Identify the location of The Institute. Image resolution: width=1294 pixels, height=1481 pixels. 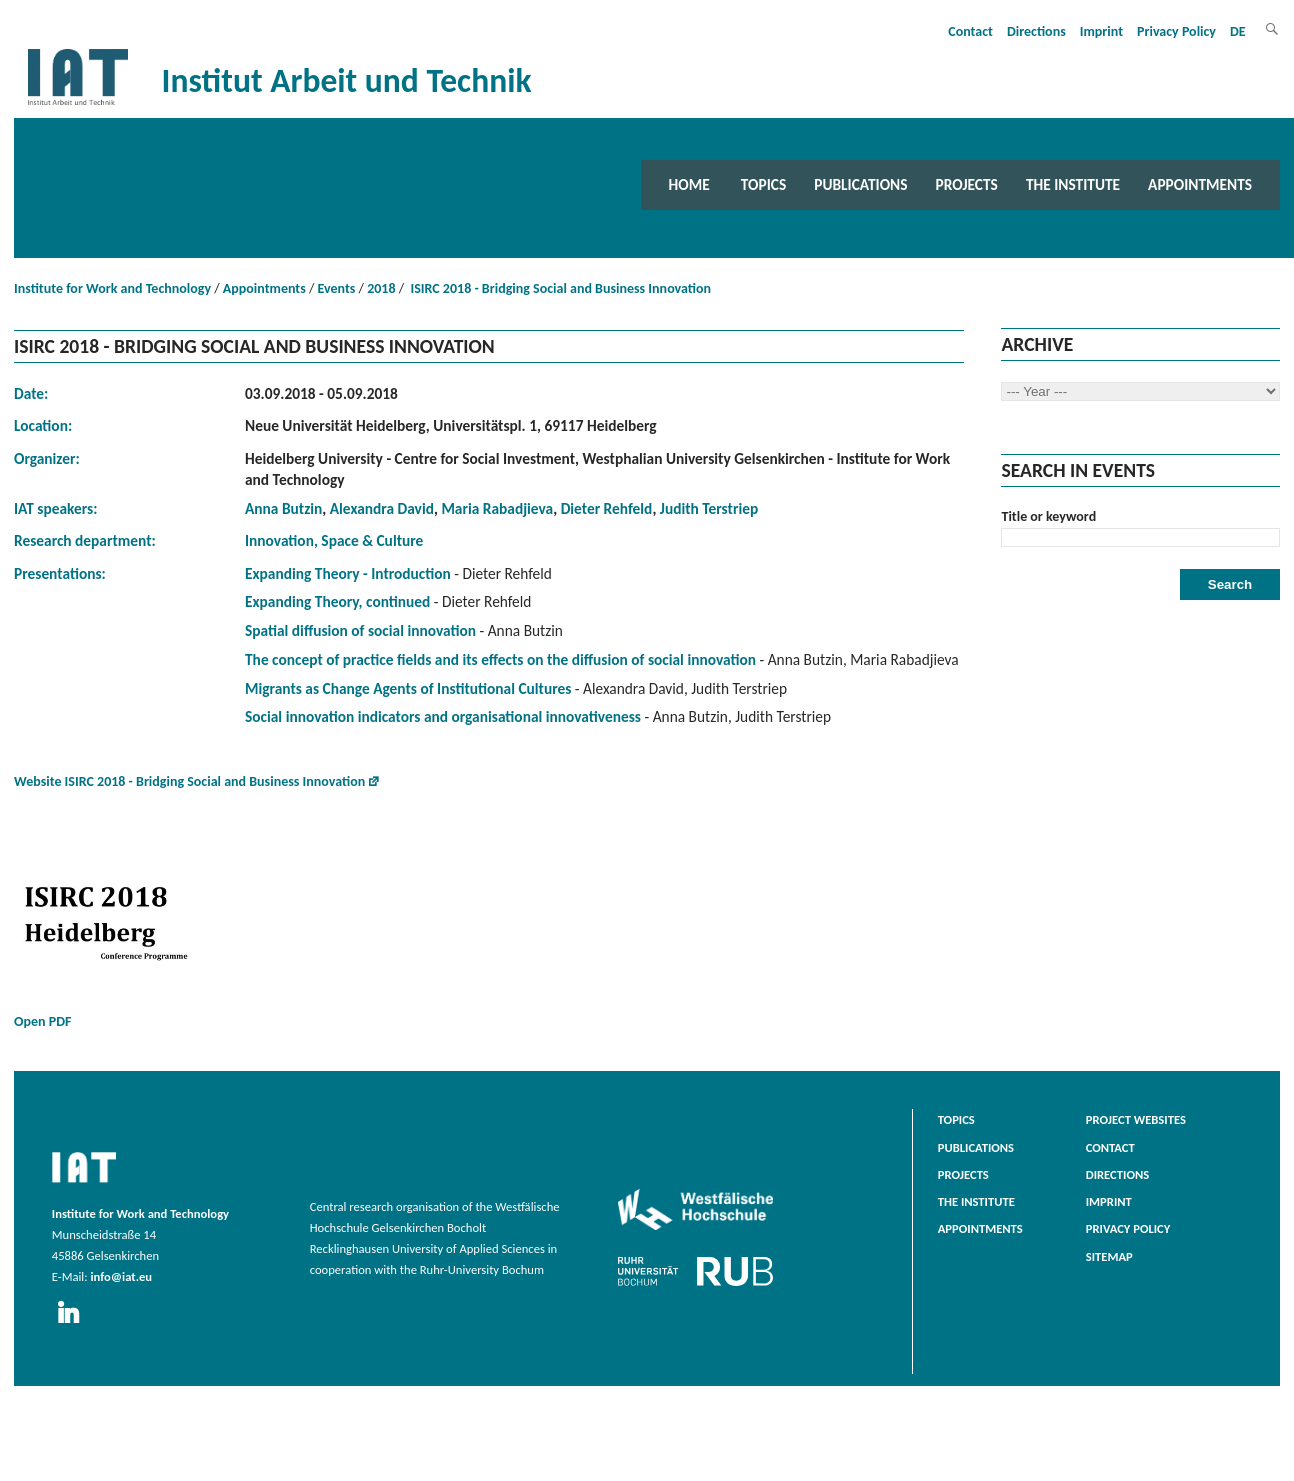
(1073, 184).